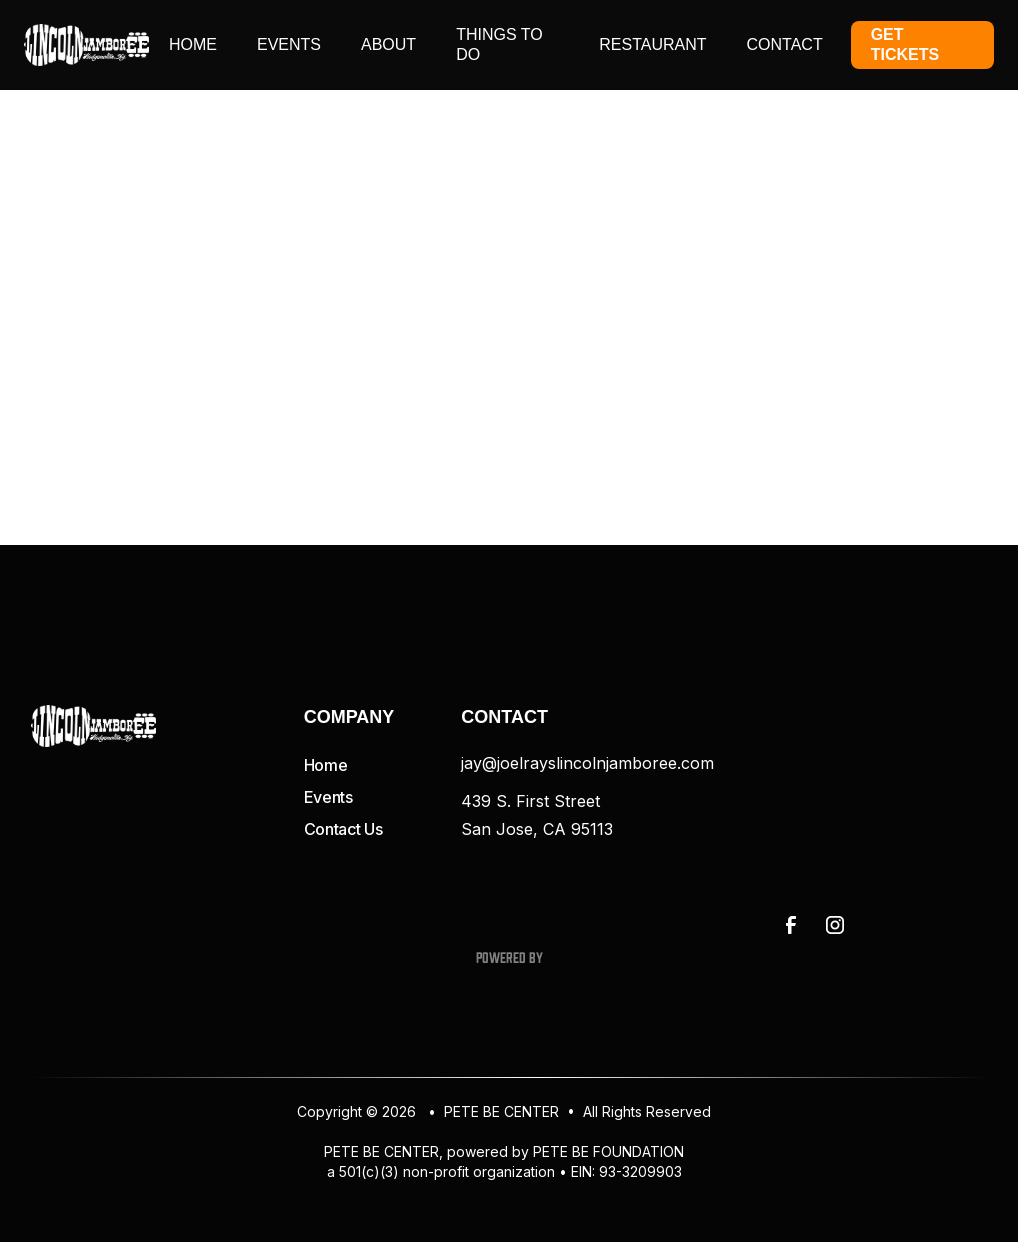  I want to click on events, so click(289, 44).